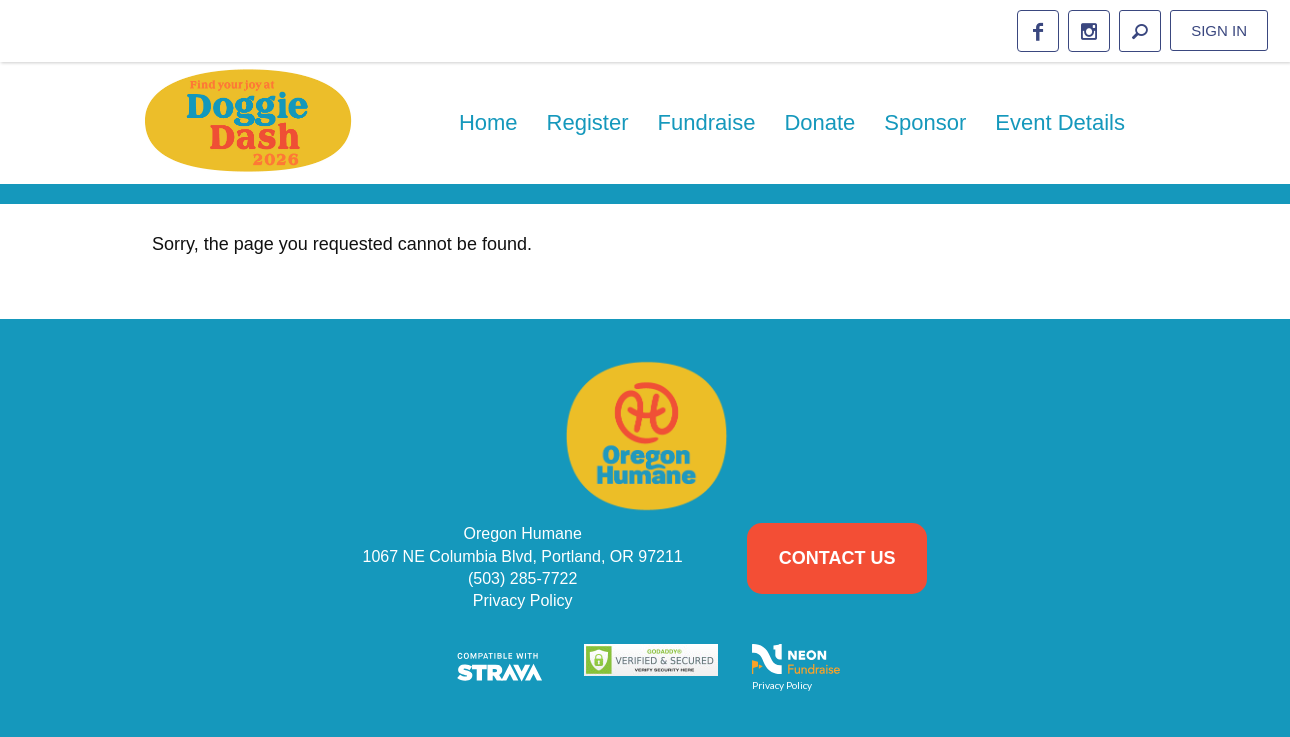  I want to click on Privacy Policy, so click(523, 600).